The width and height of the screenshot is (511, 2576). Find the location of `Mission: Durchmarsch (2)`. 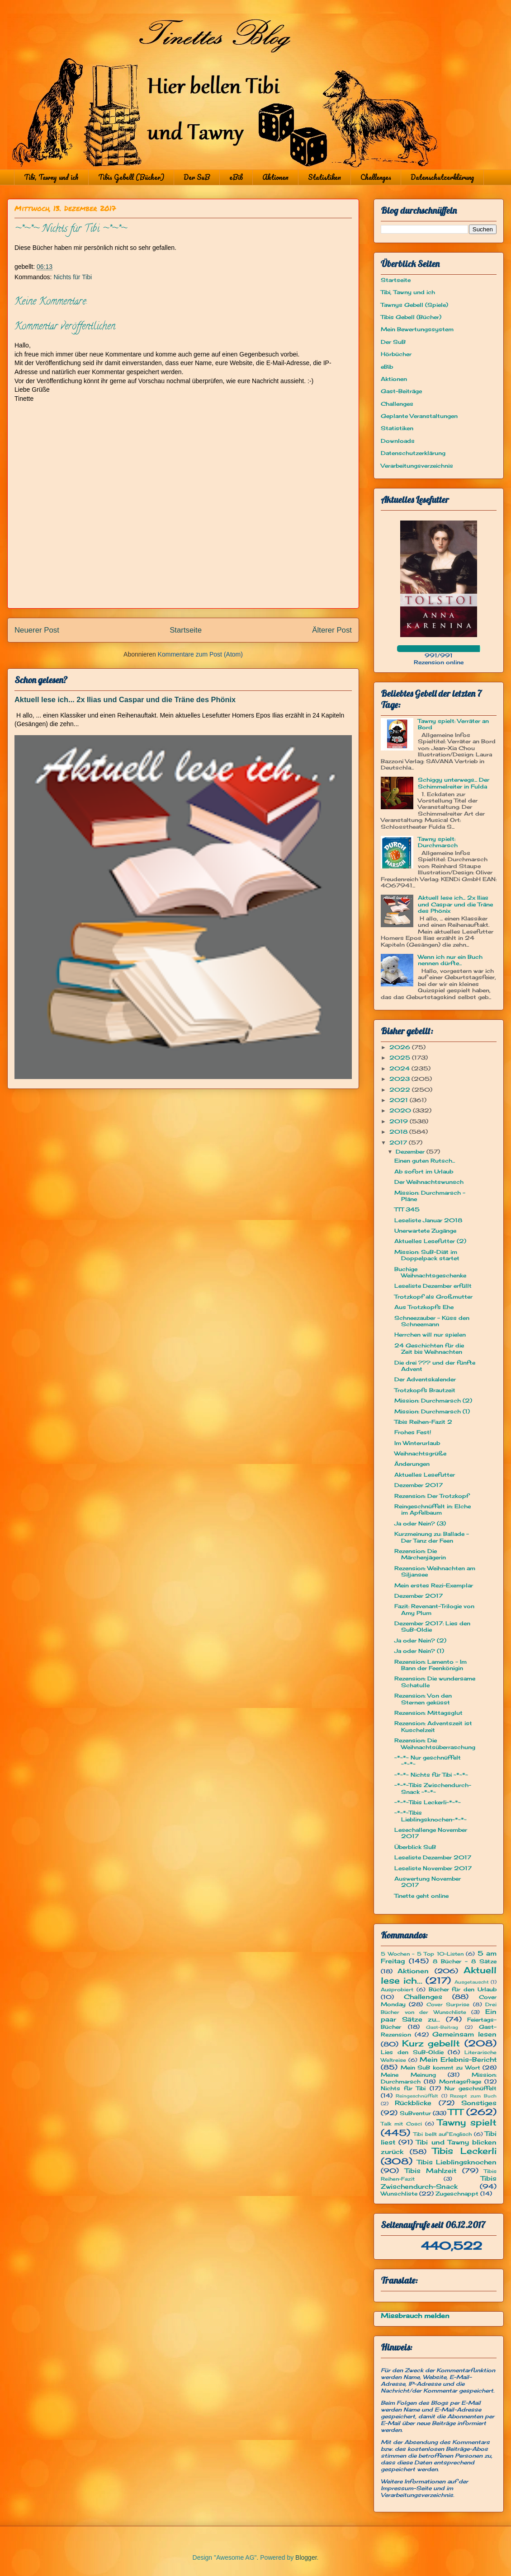

Mission: Durchmarsch (2) is located at coordinates (433, 1400).